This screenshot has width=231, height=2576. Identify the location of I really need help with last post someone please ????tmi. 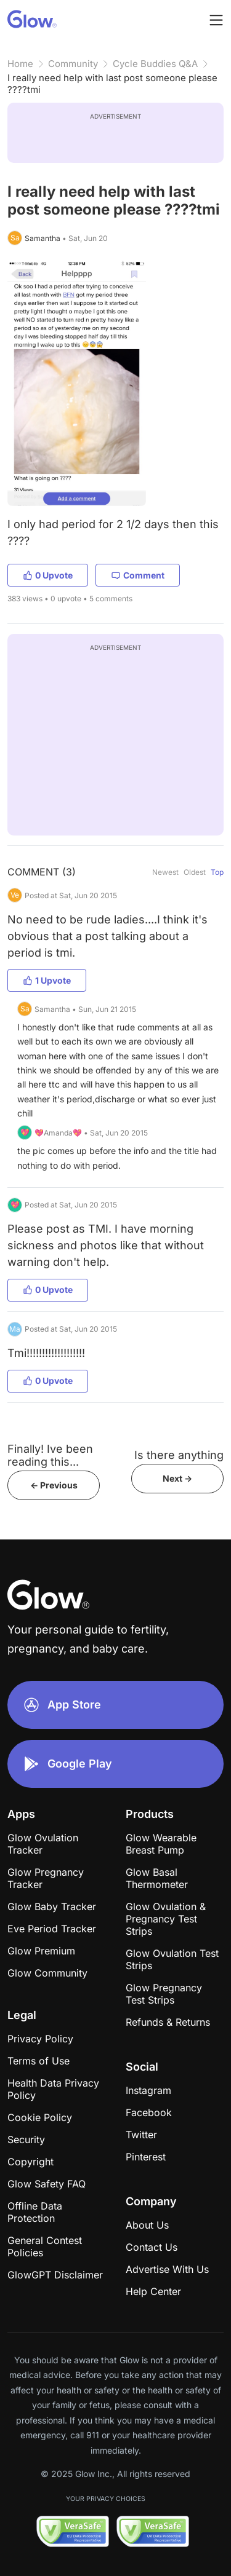
(112, 83).